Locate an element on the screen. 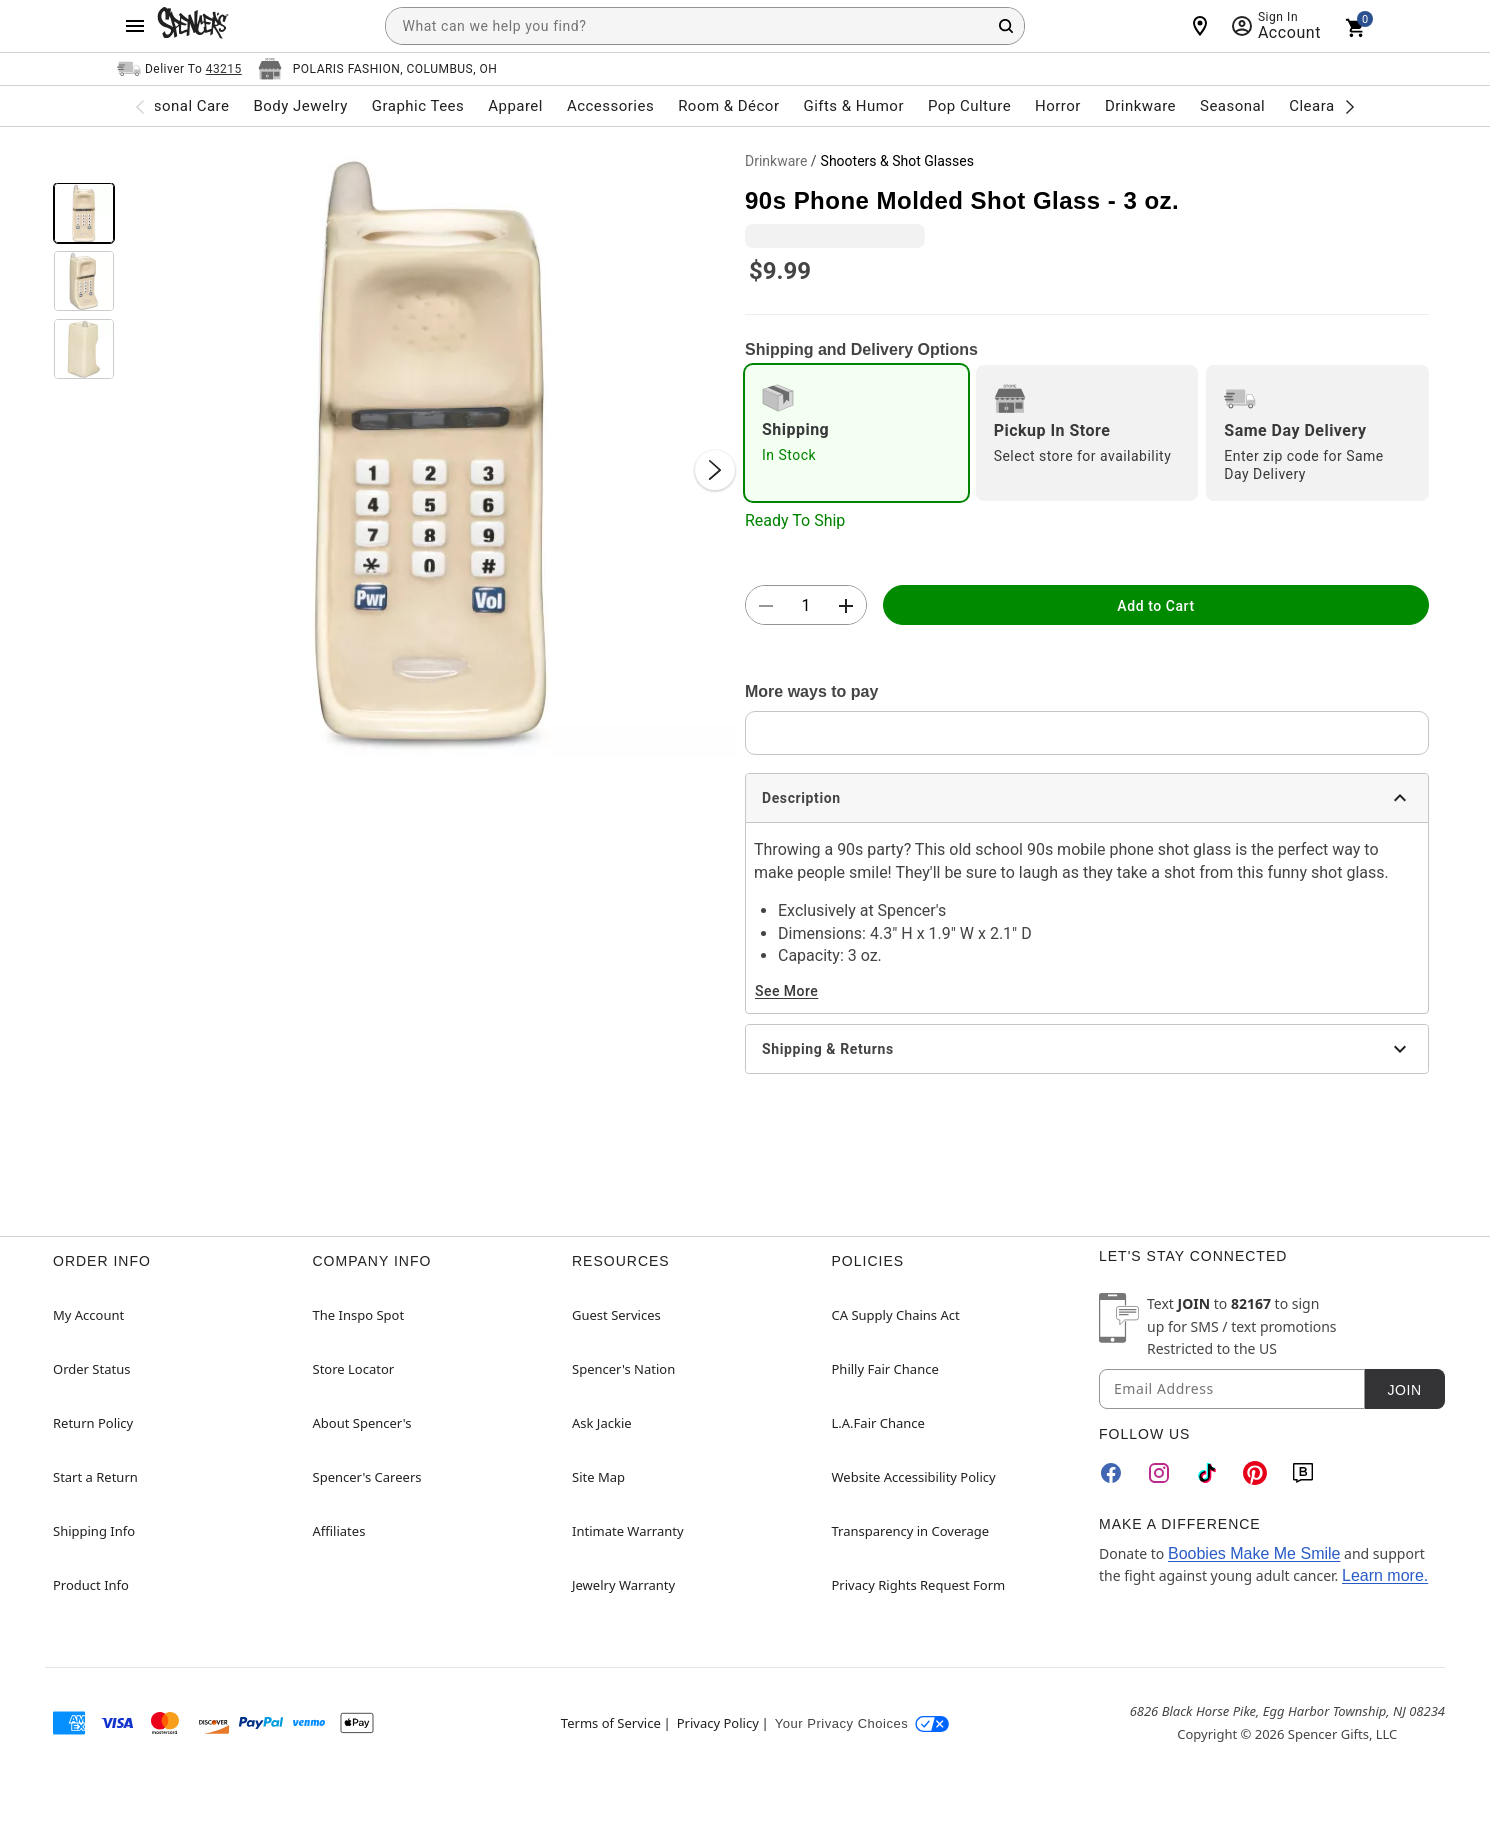 The height and width of the screenshot is (1825, 1490). [Search Button] is located at coordinates (1006, 26).